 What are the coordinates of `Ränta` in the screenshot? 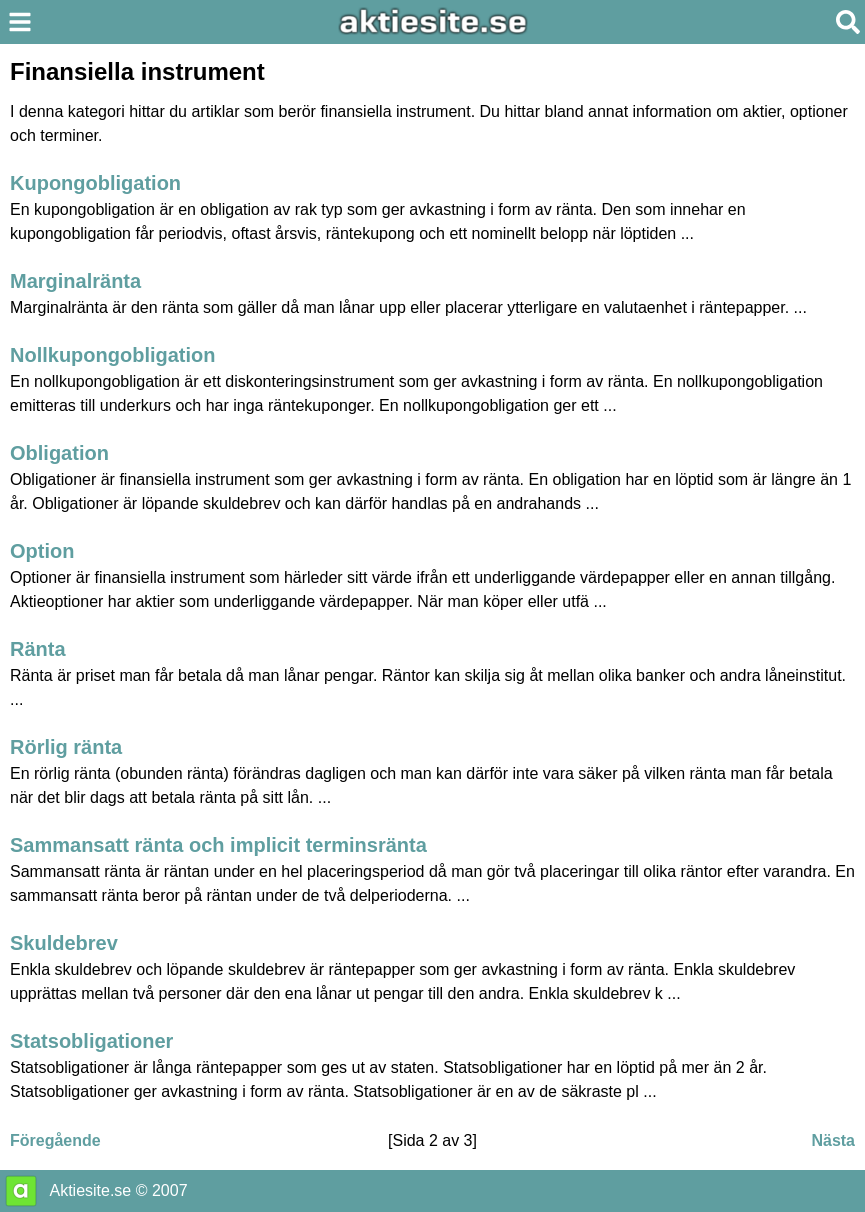 It's located at (38, 649).